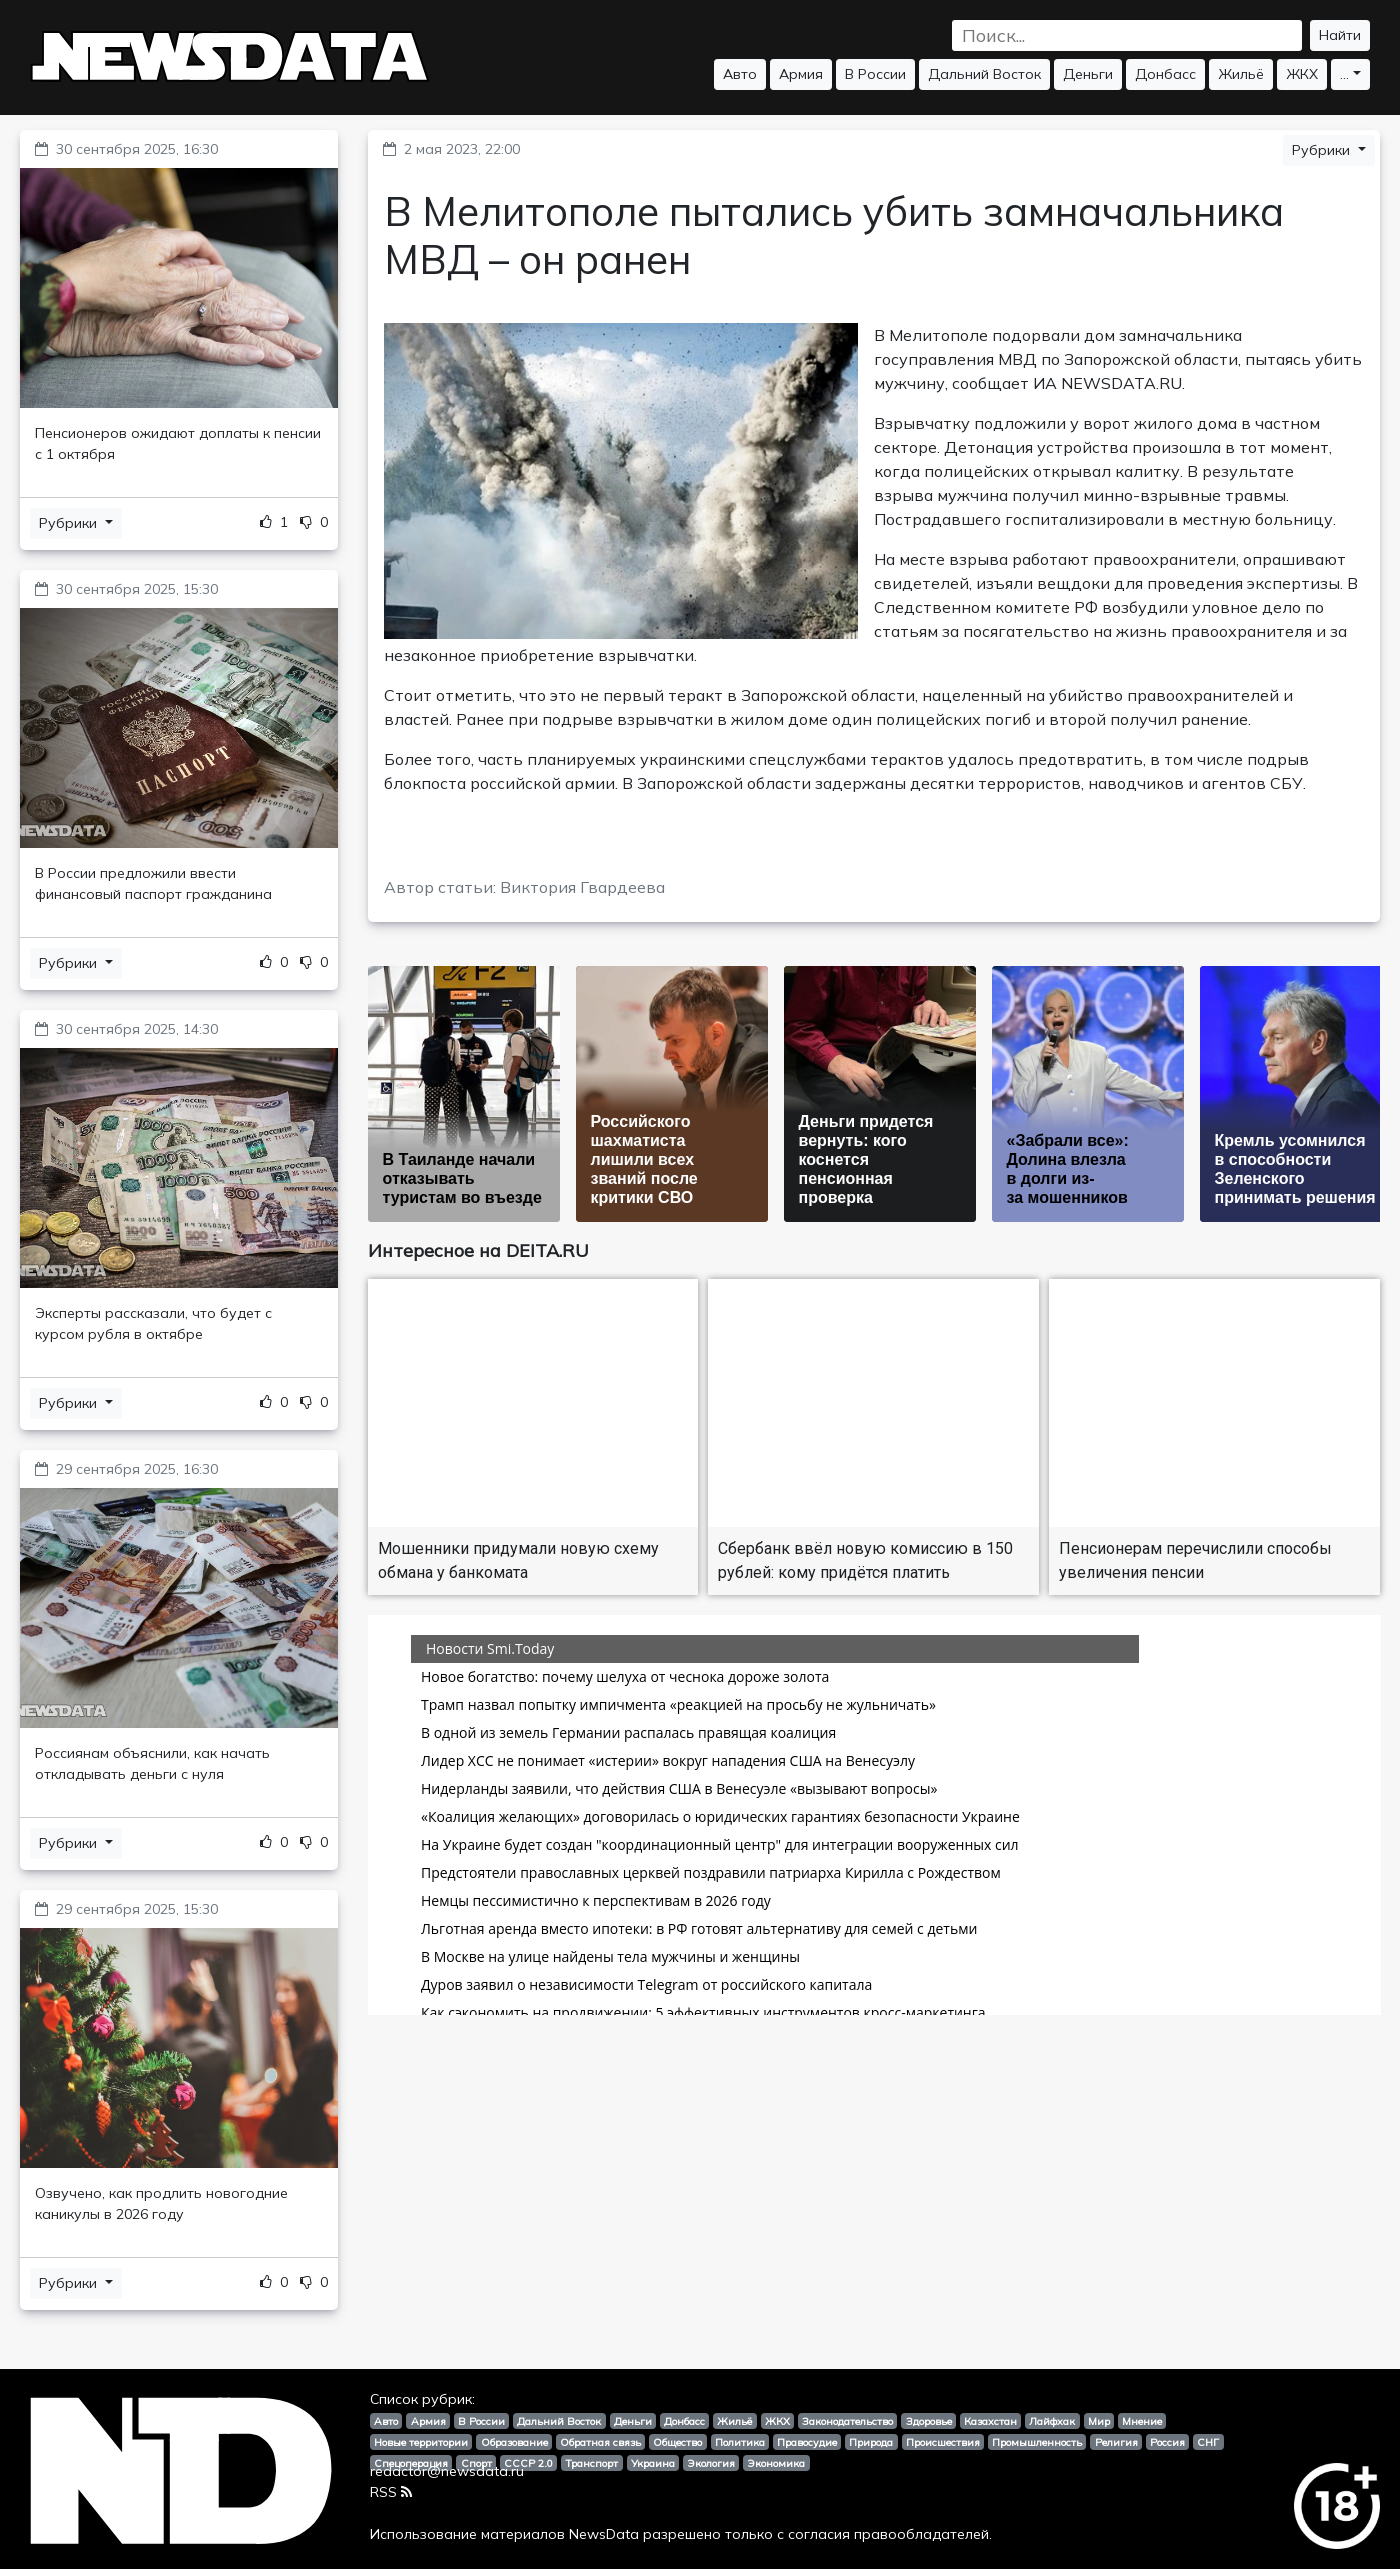 The width and height of the screenshot is (1400, 2569). What do you see at coordinates (70, 523) in the screenshot?
I see `Рубрики` at bounding box center [70, 523].